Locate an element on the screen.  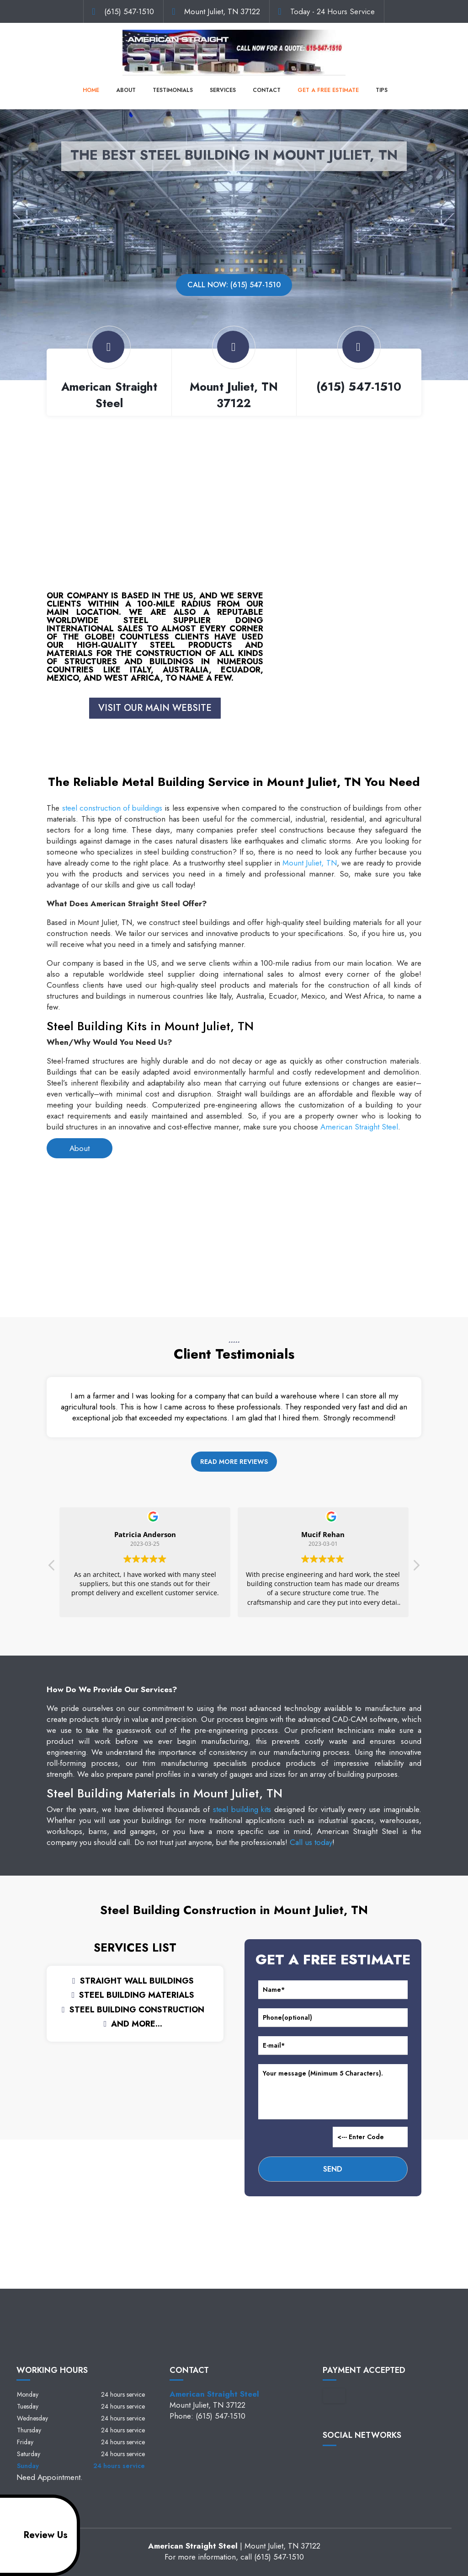
Services is located at coordinates (223, 90).